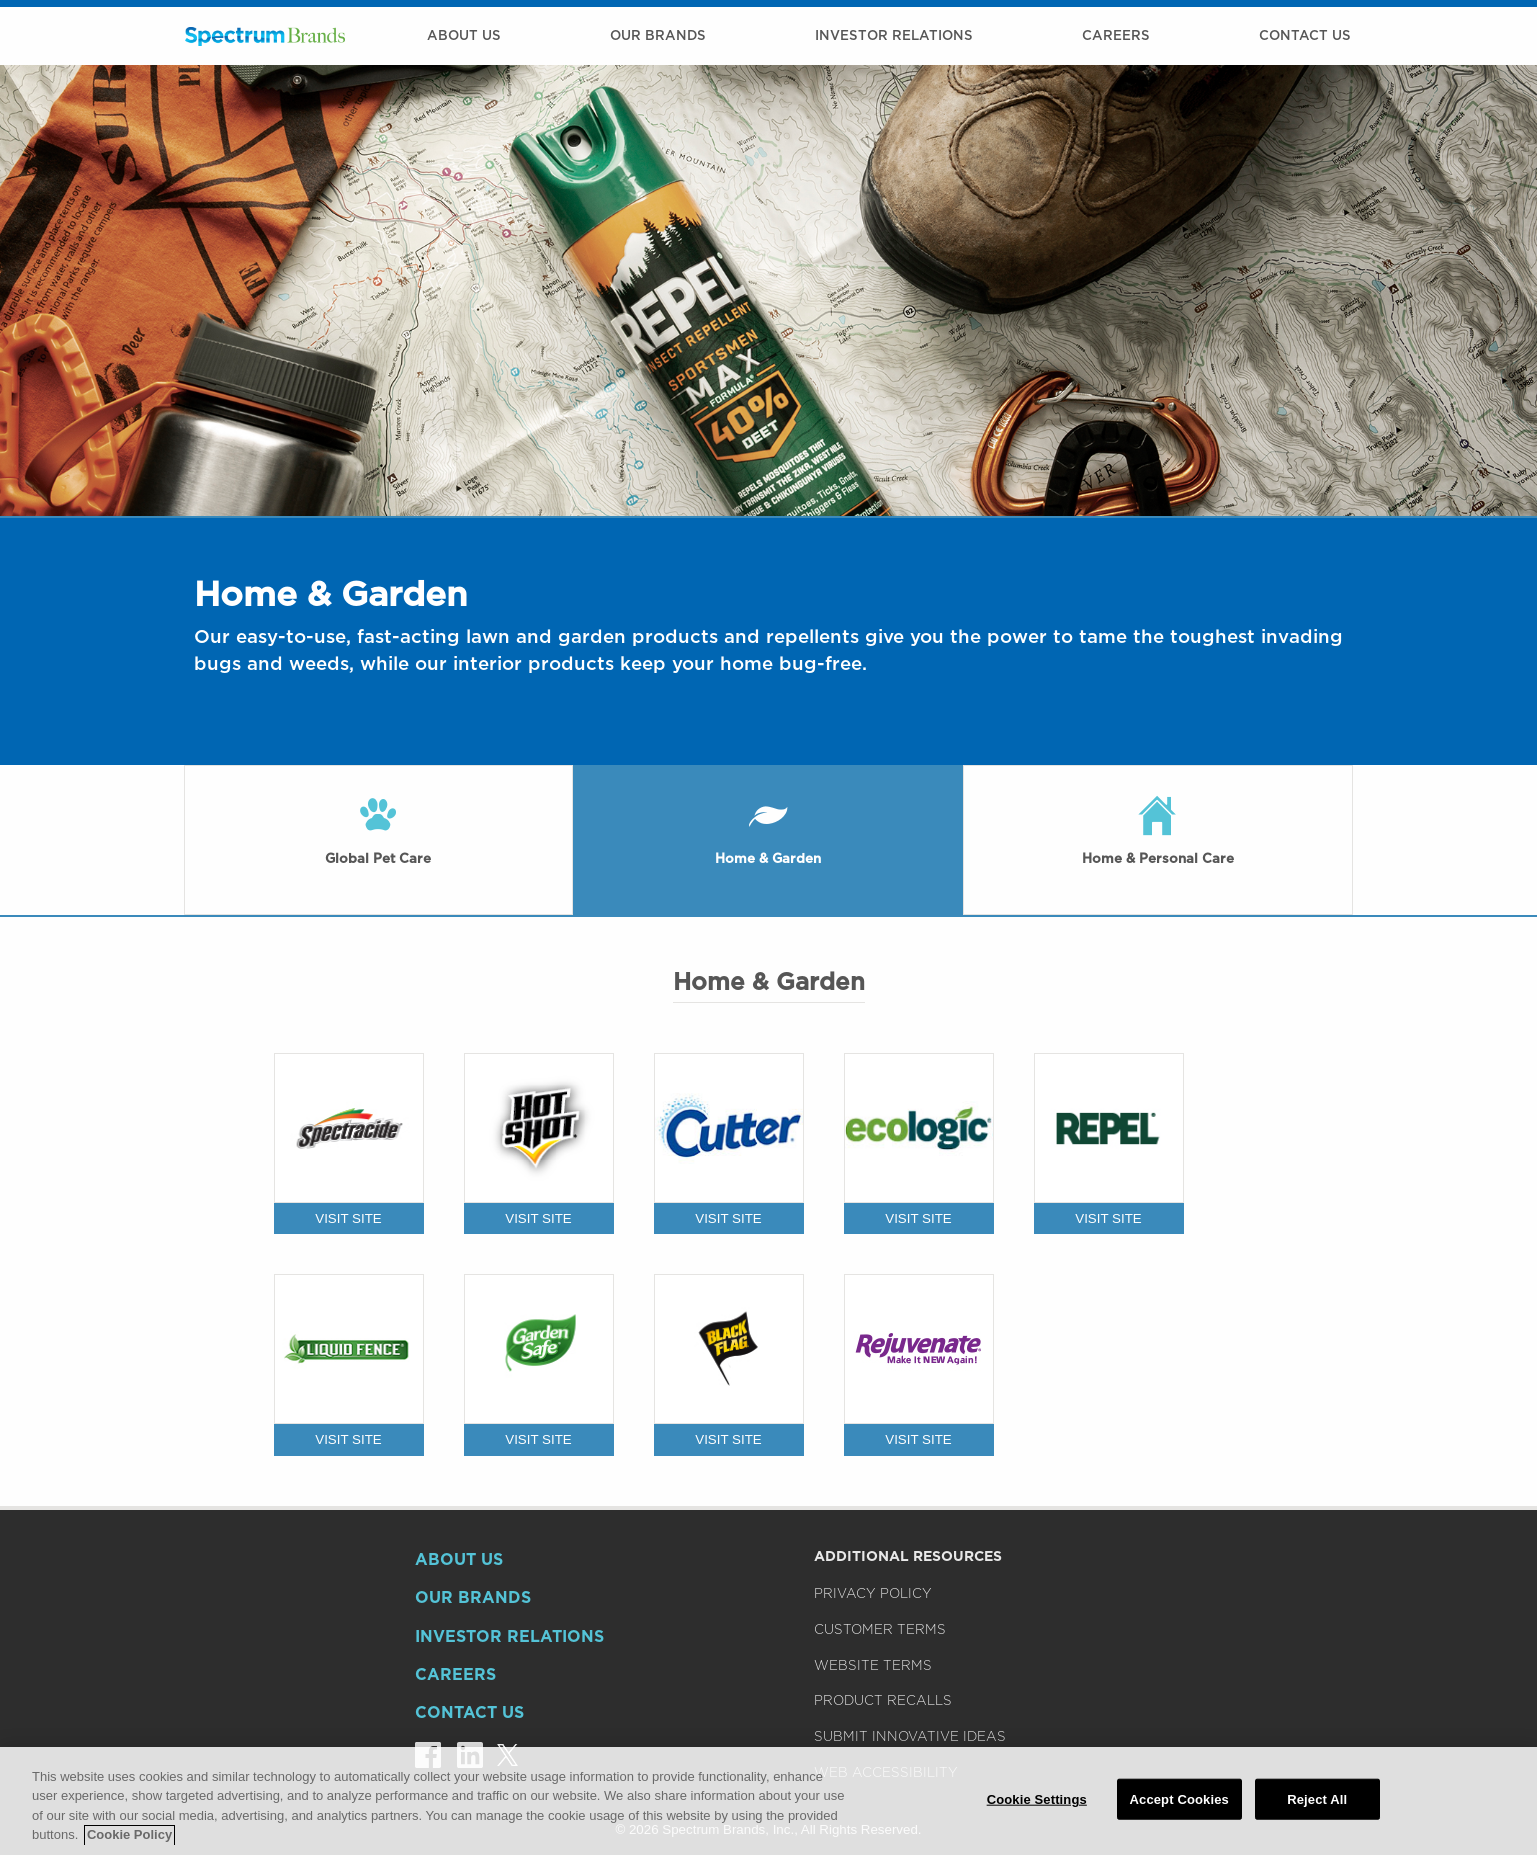 This screenshot has width=1537, height=1855. Describe the element at coordinates (464, 35) in the screenshot. I see `About Us` at that location.